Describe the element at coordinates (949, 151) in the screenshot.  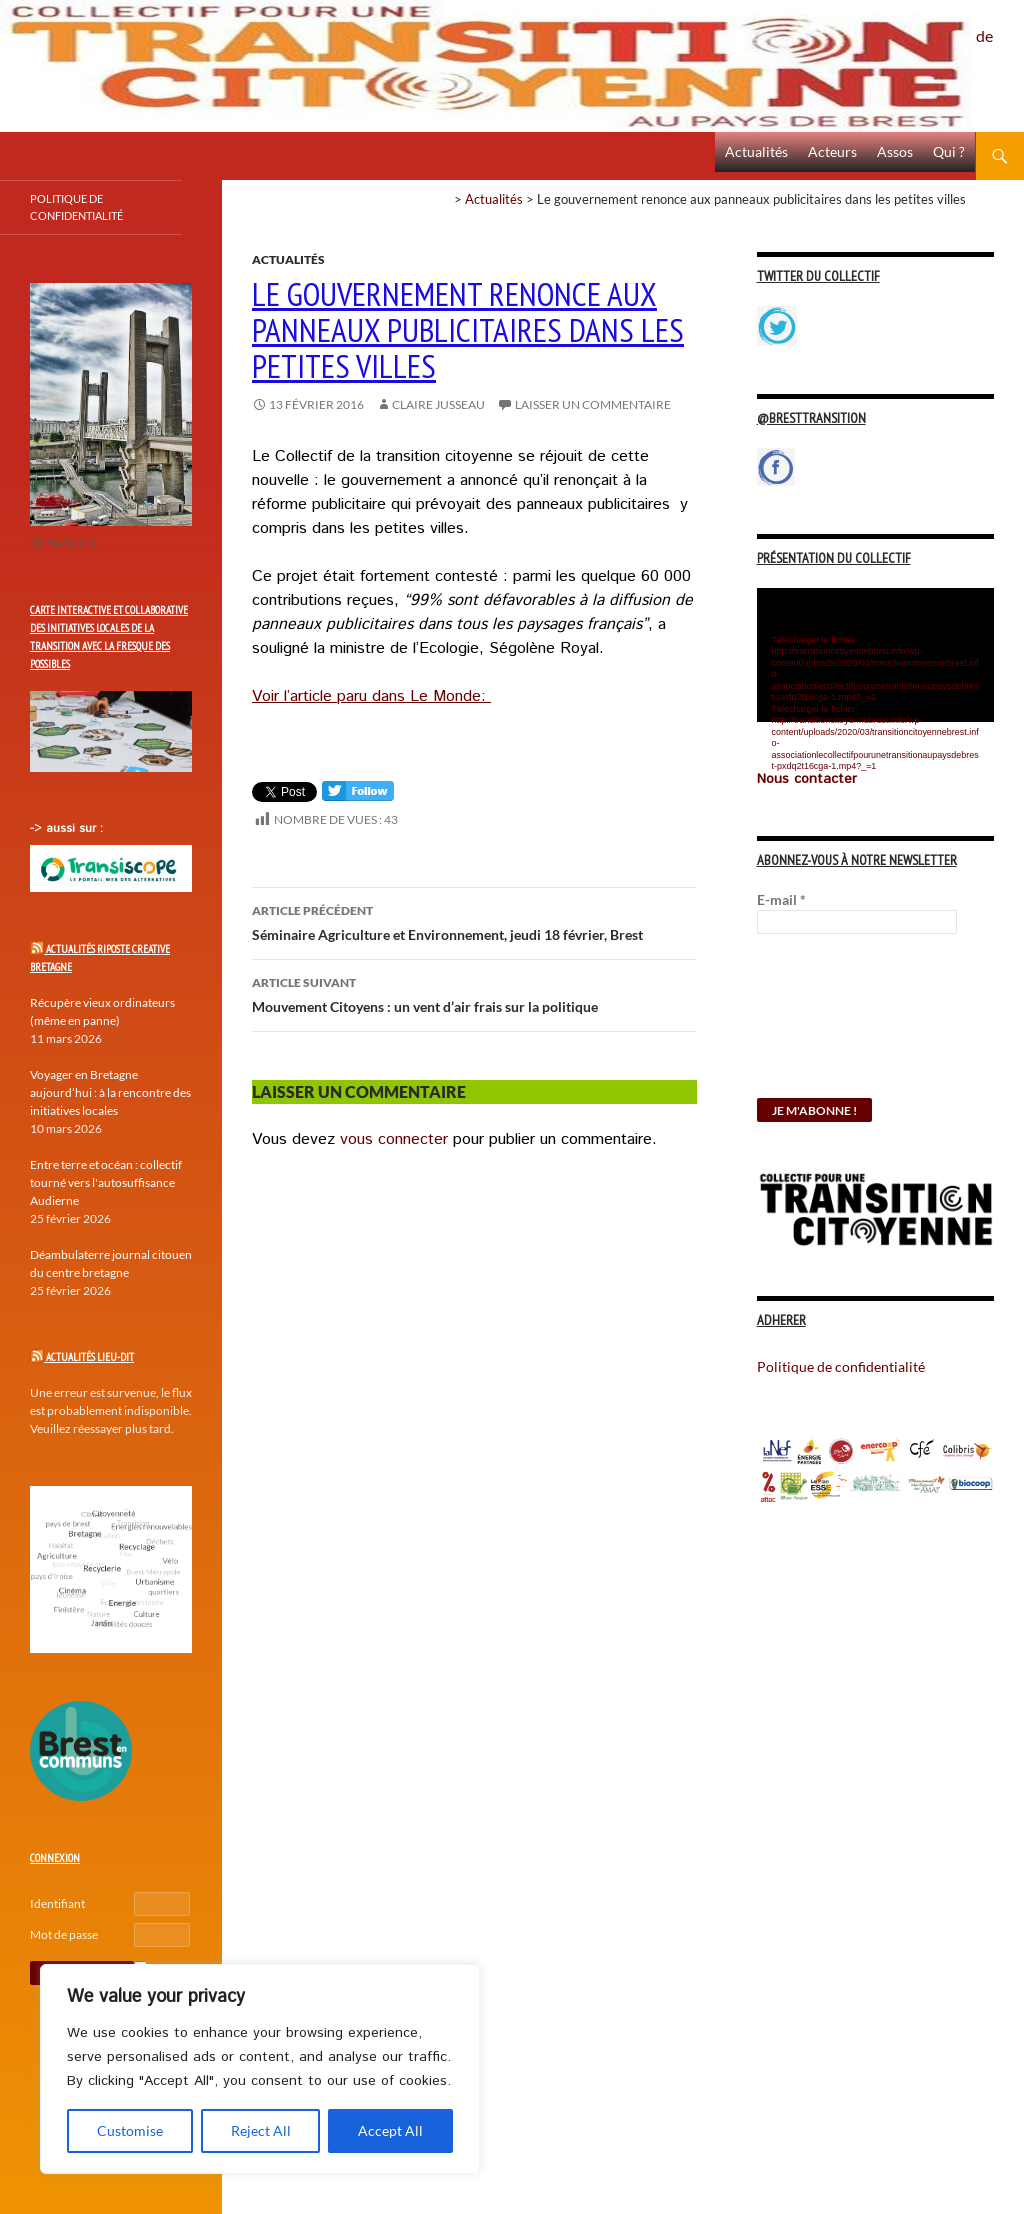
I see `Qui ?` at that location.